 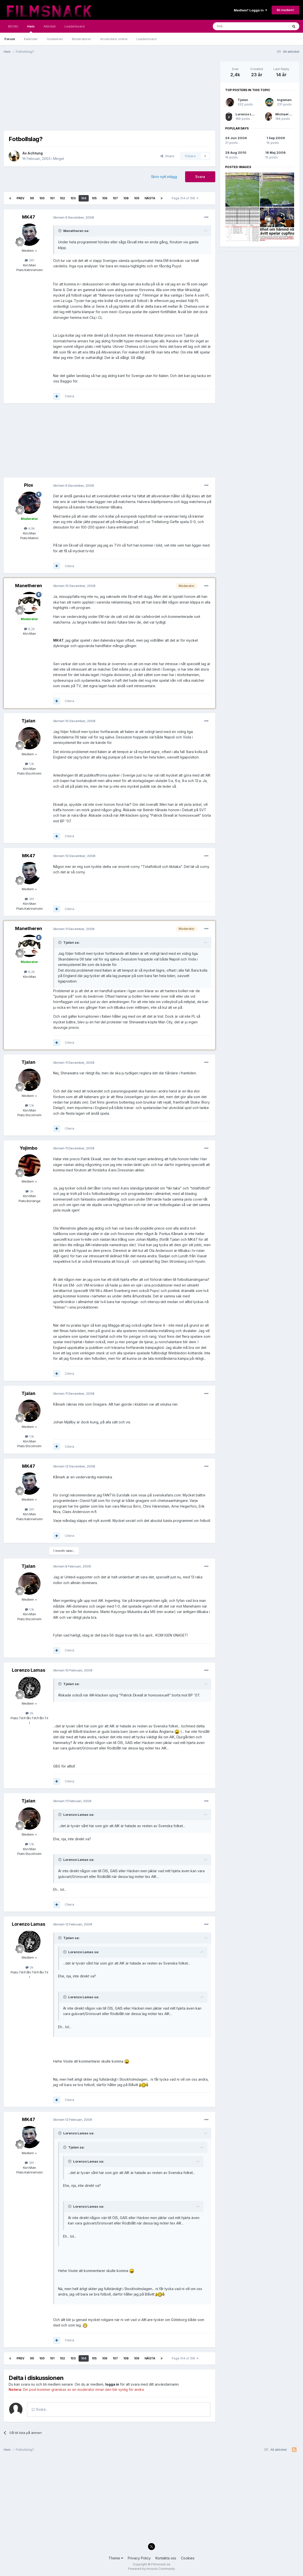 What do you see at coordinates (69, 396) in the screenshot?
I see `Citera` at bounding box center [69, 396].